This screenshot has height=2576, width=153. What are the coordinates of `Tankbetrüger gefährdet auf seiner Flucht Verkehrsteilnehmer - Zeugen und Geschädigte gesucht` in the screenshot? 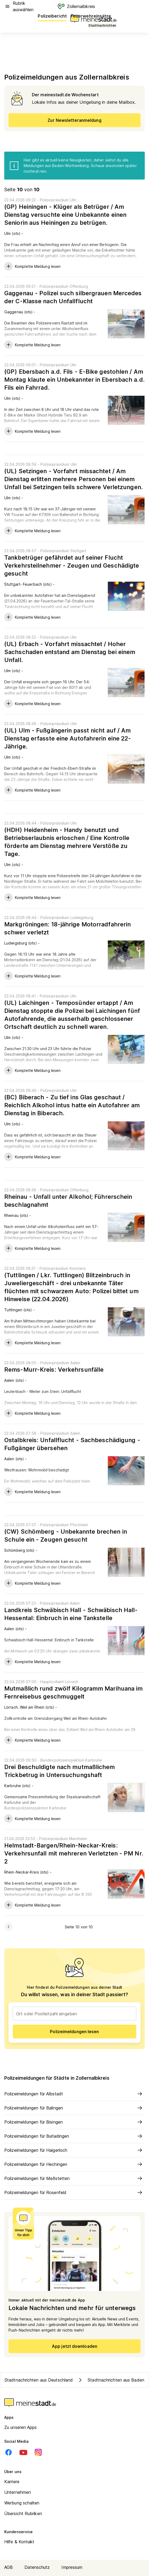 It's located at (71, 565).